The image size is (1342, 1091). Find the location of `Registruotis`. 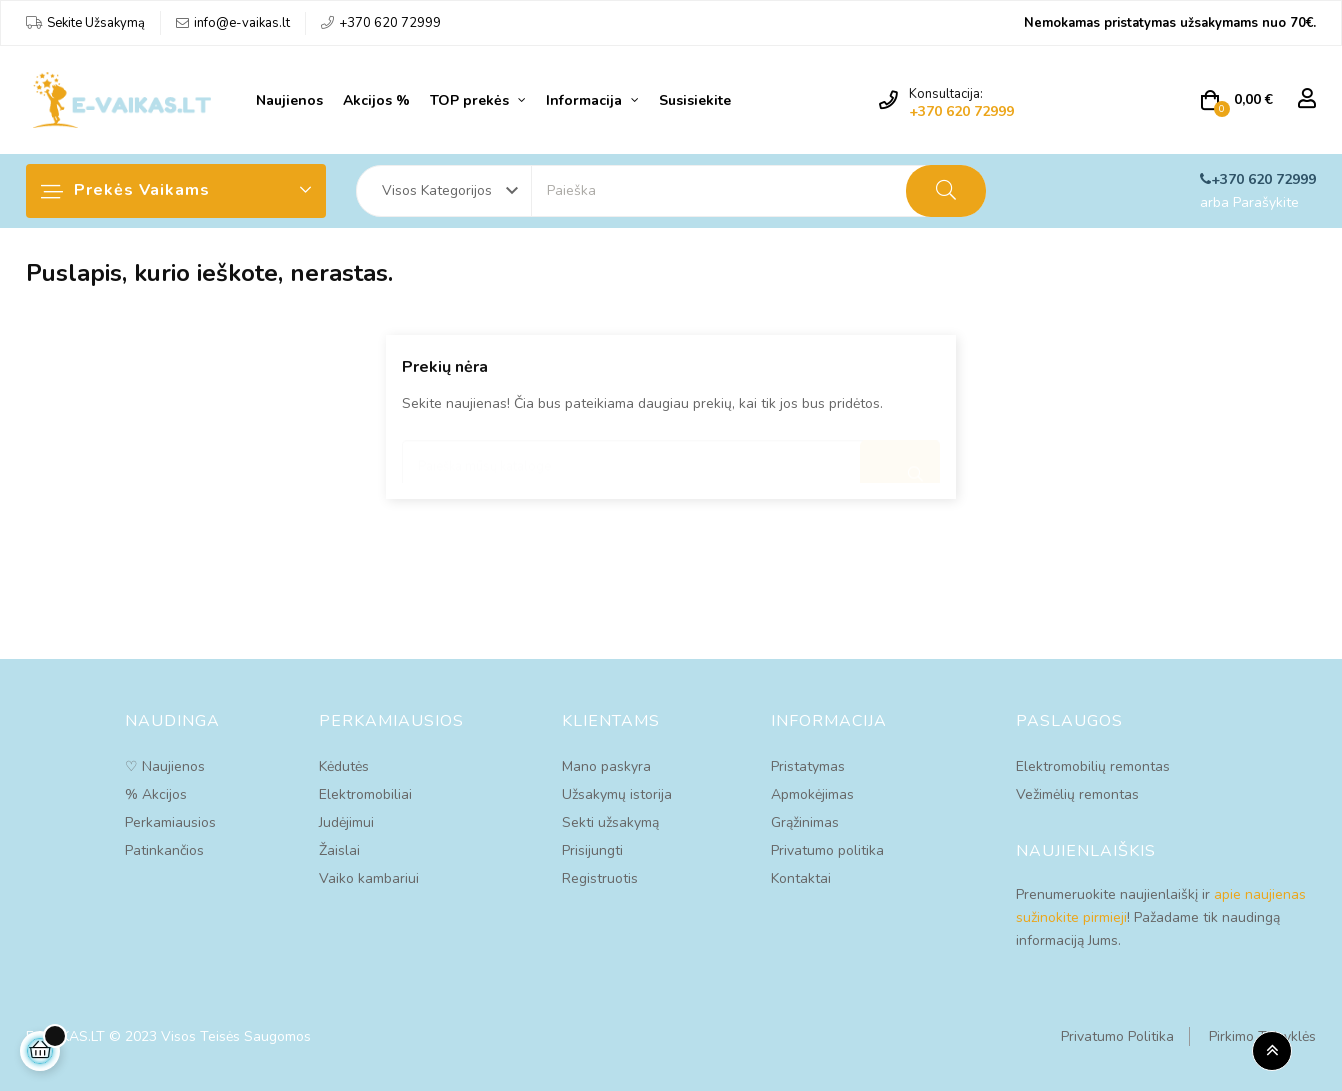

Registruotis is located at coordinates (600, 878).